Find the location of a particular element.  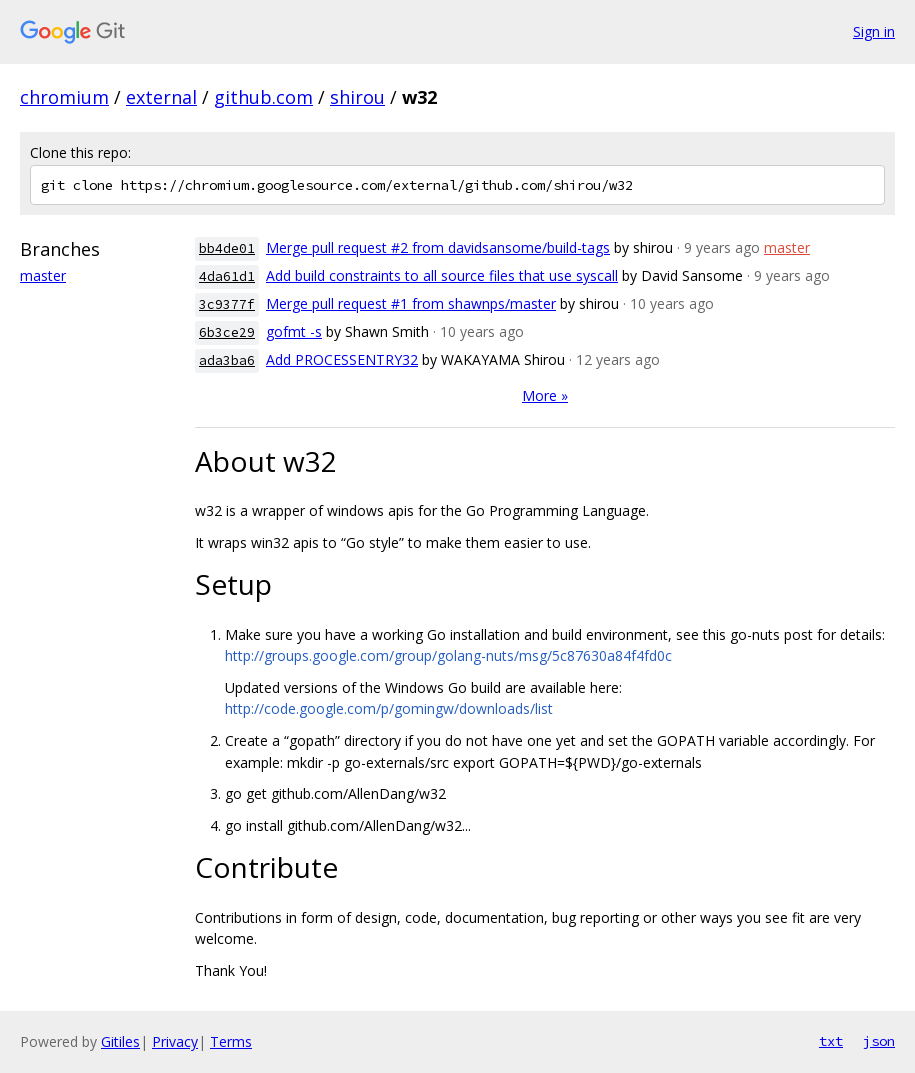

Sign in is located at coordinates (874, 31).